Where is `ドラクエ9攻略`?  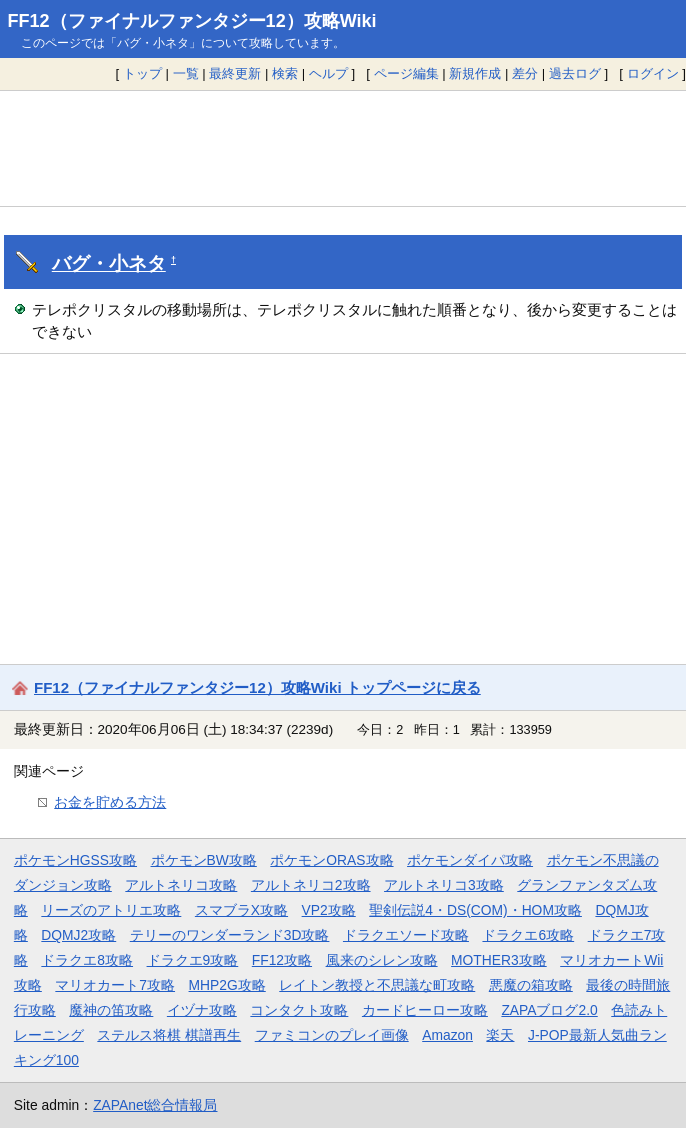 ドラクエ9攻略 is located at coordinates (193, 960).